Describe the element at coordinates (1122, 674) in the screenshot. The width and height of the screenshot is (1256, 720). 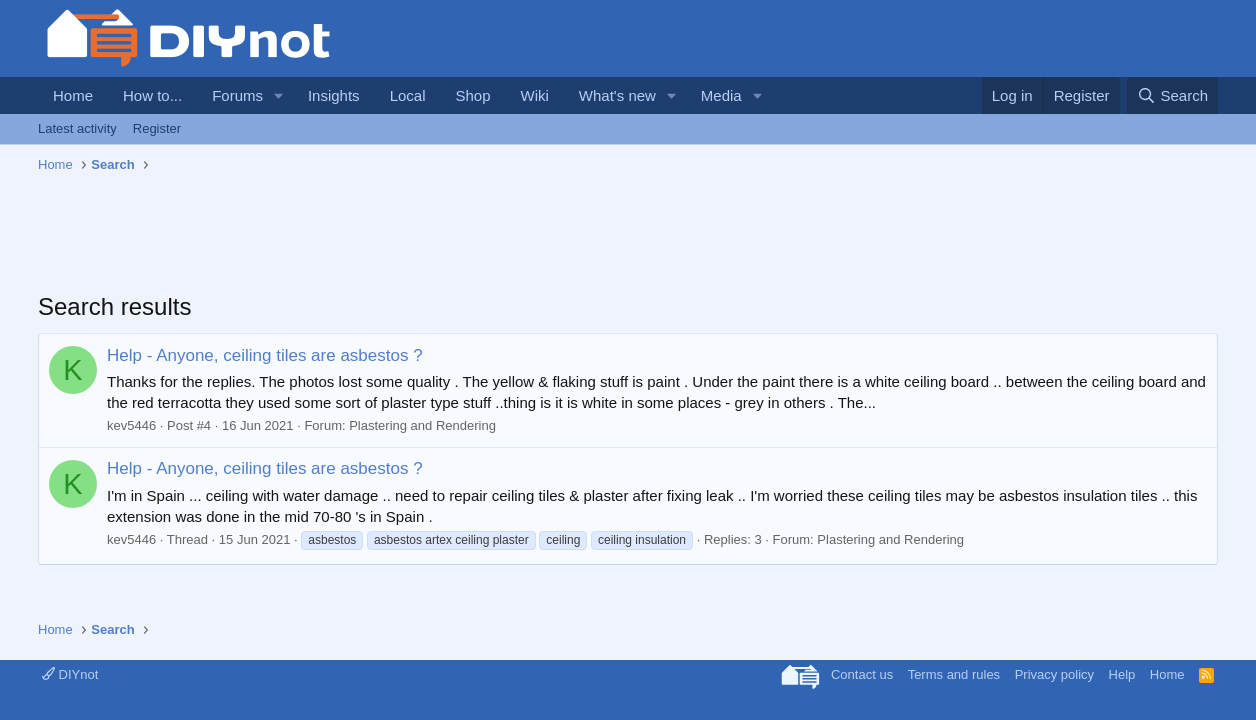
I see `Help` at that location.